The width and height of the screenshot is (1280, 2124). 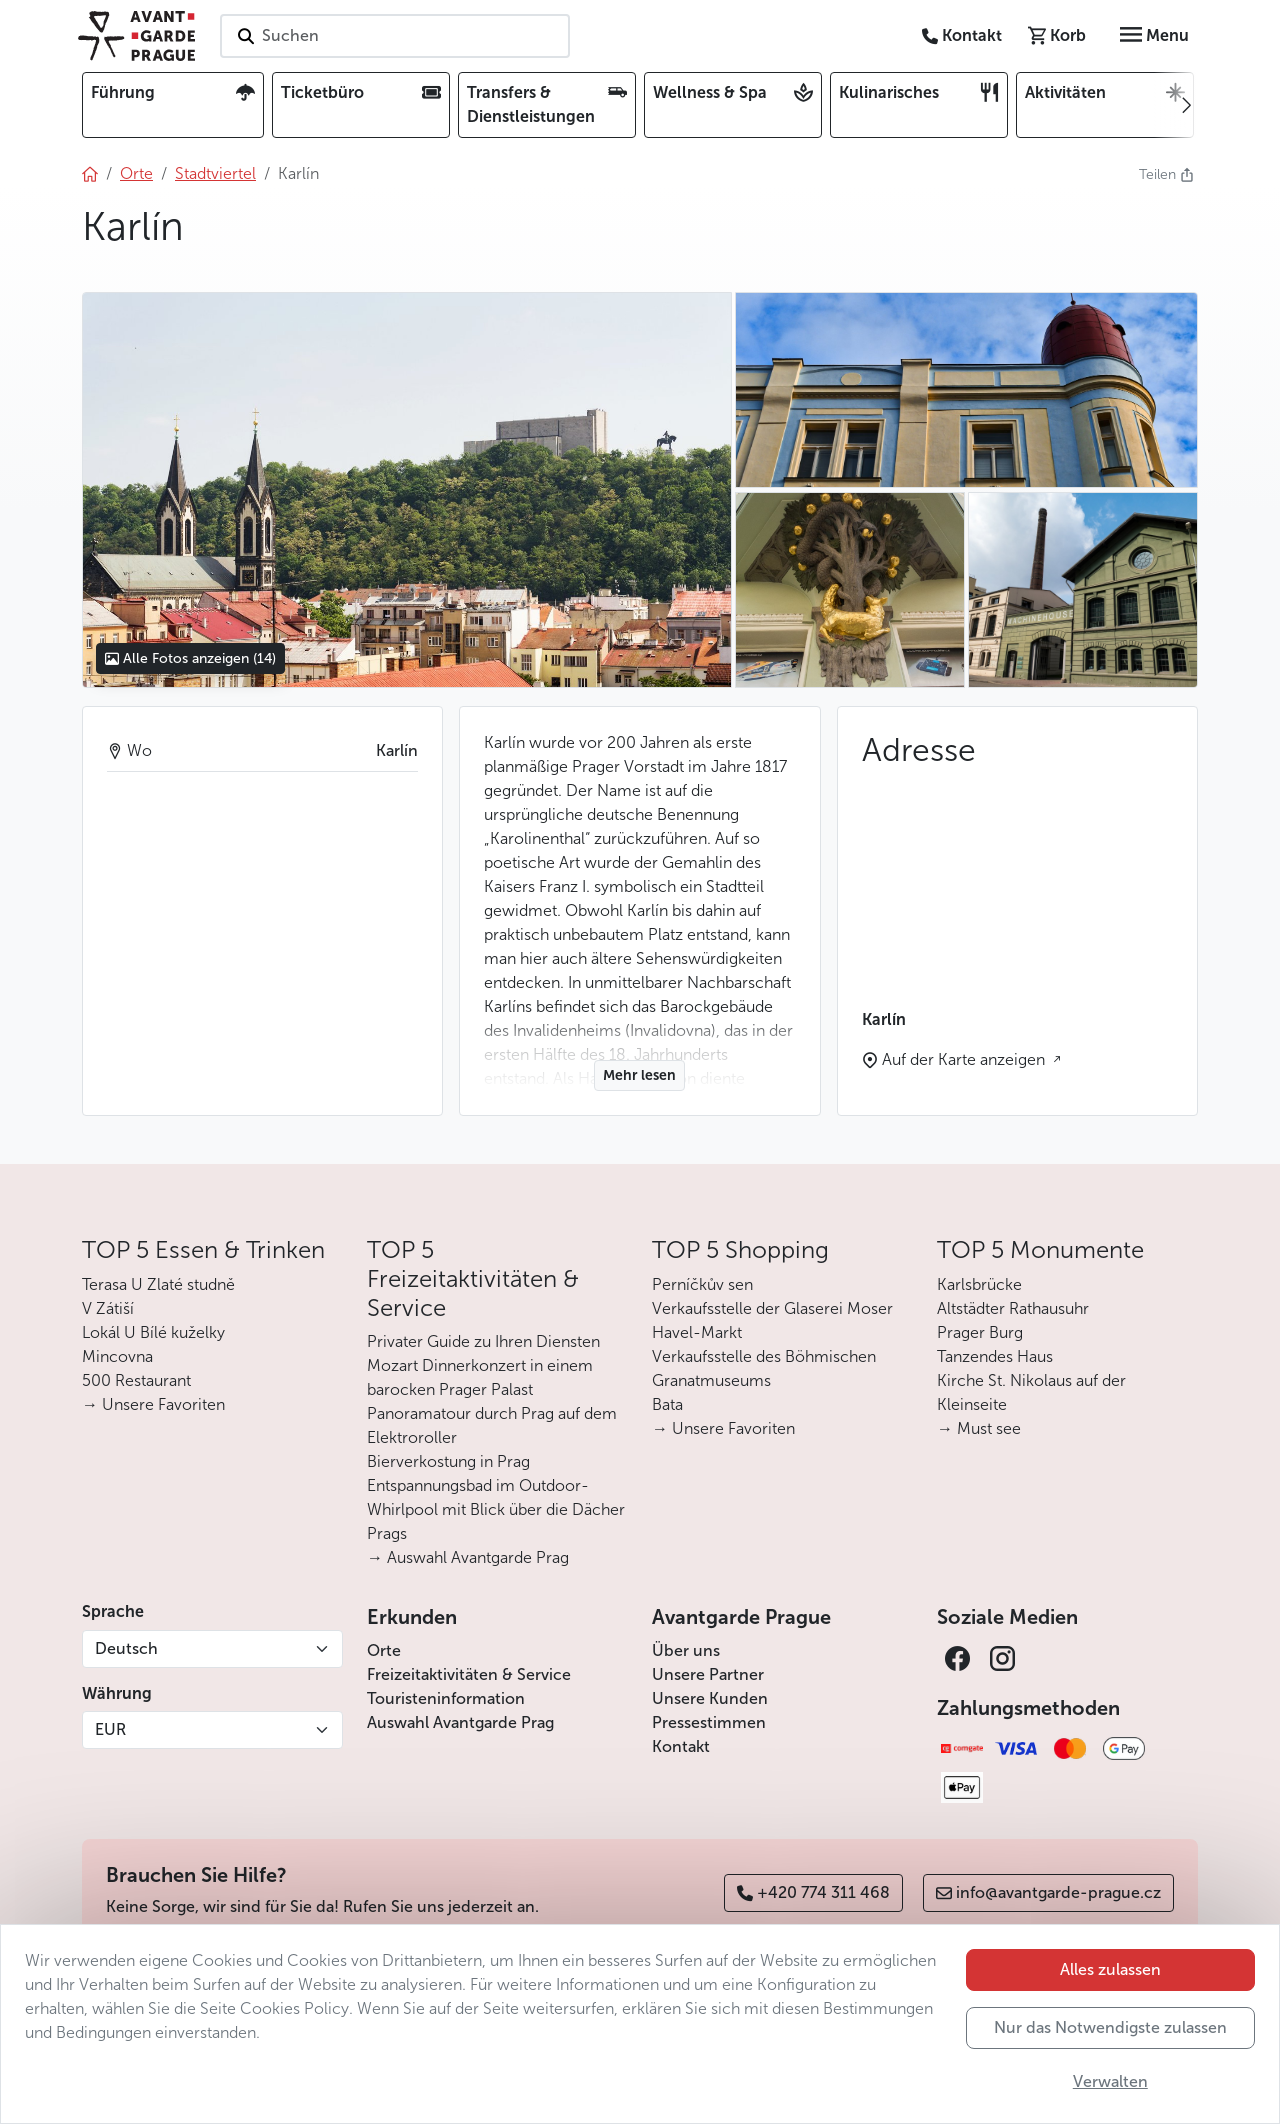 I want to click on V Zátiší, so click(x=108, y=1308).